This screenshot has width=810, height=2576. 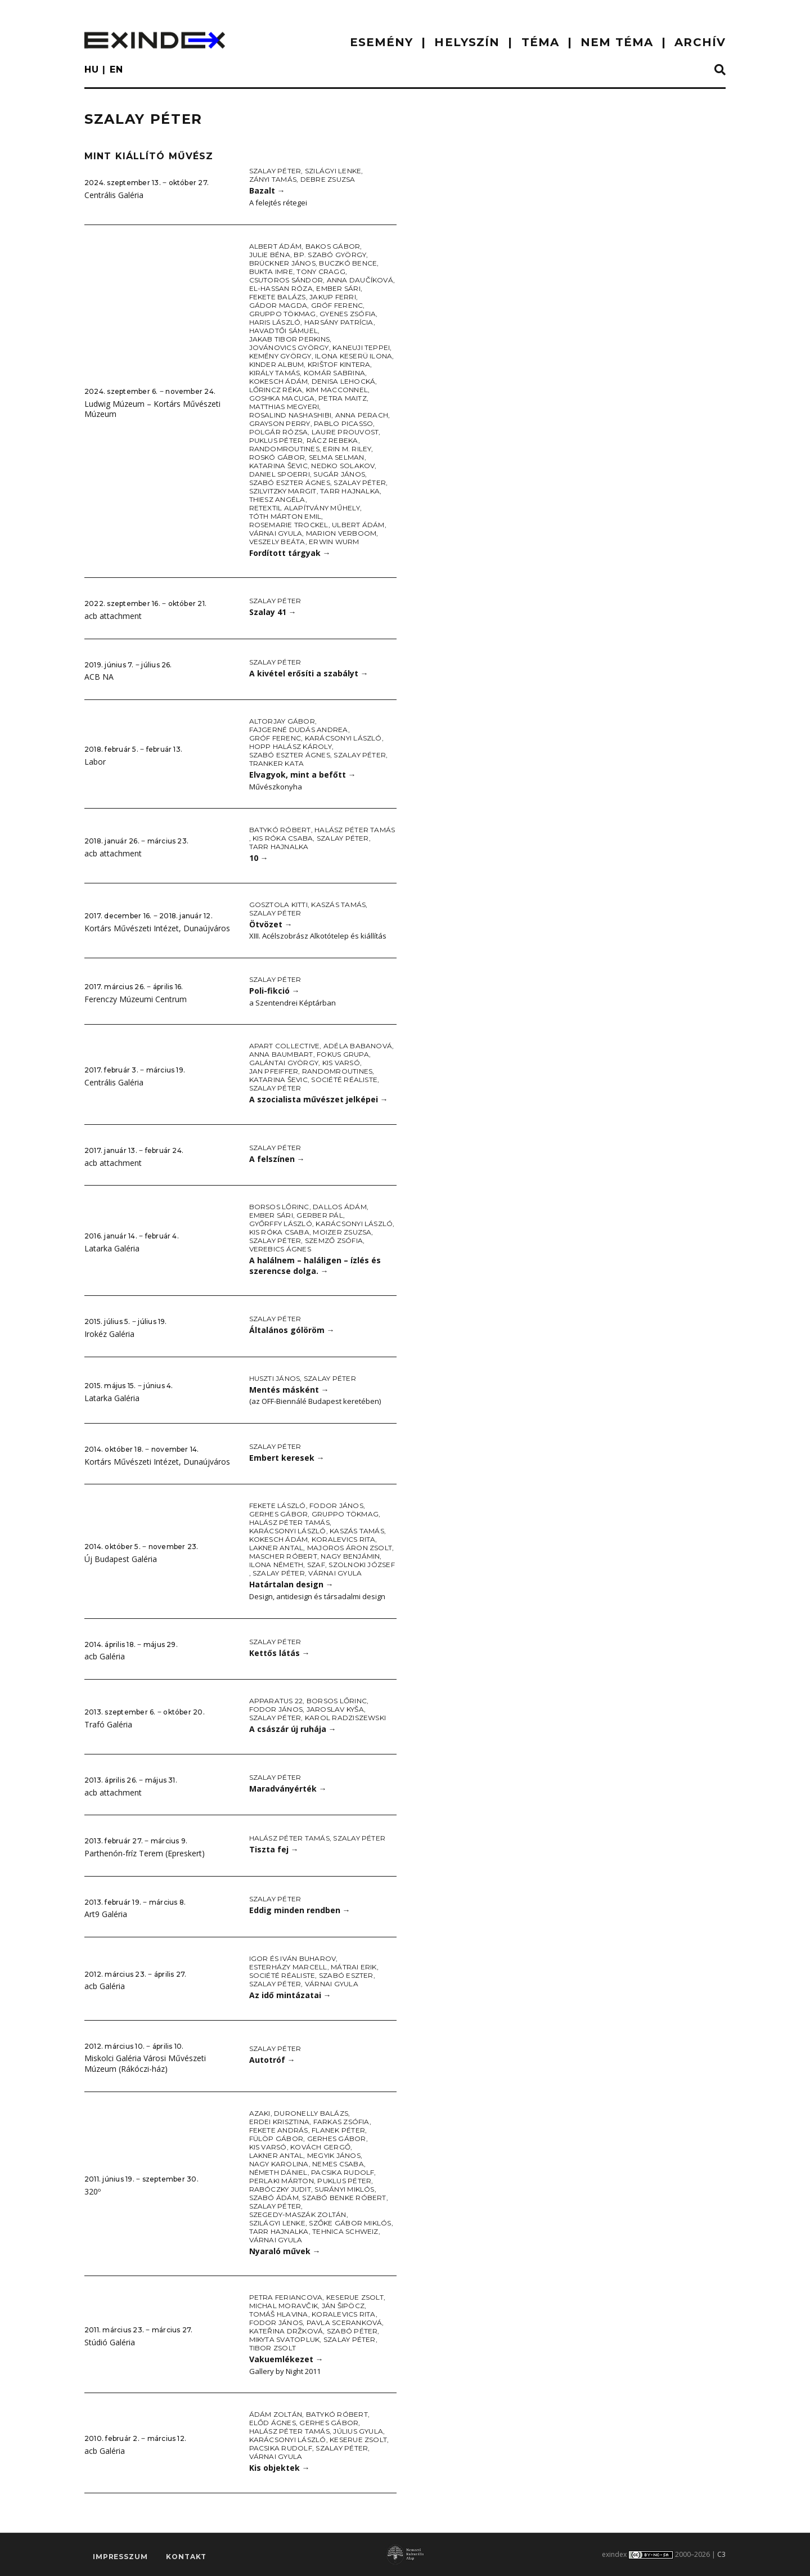 I want to click on Király Tamás, so click(x=274, y=373).